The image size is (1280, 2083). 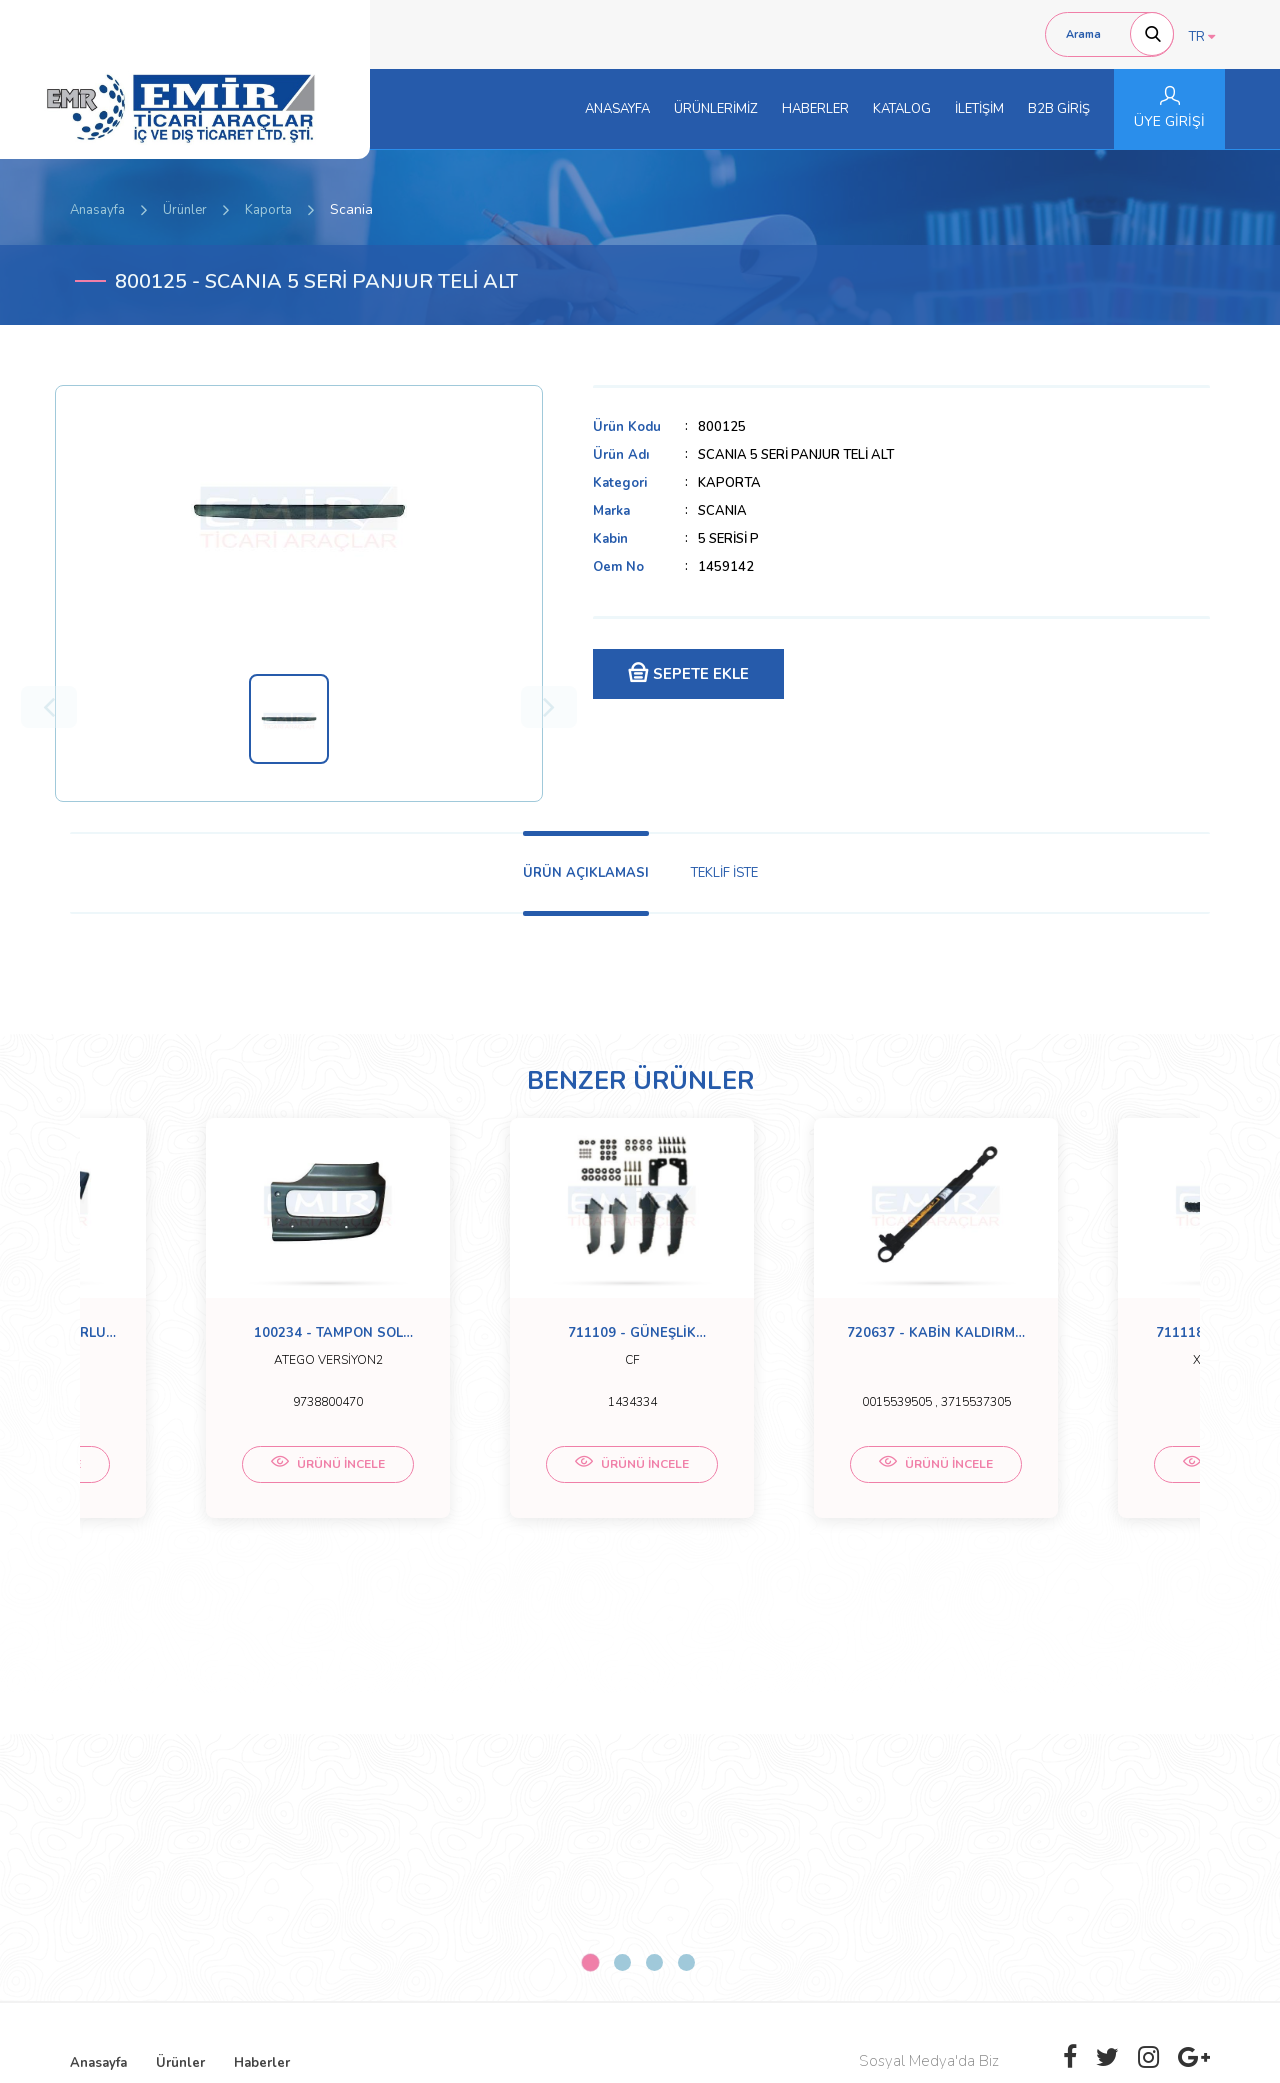 What do you see at coordinates (540, 1817) in the screenshot?
I see `0 (332) 251-5158` at bounding box center [540, 1817].